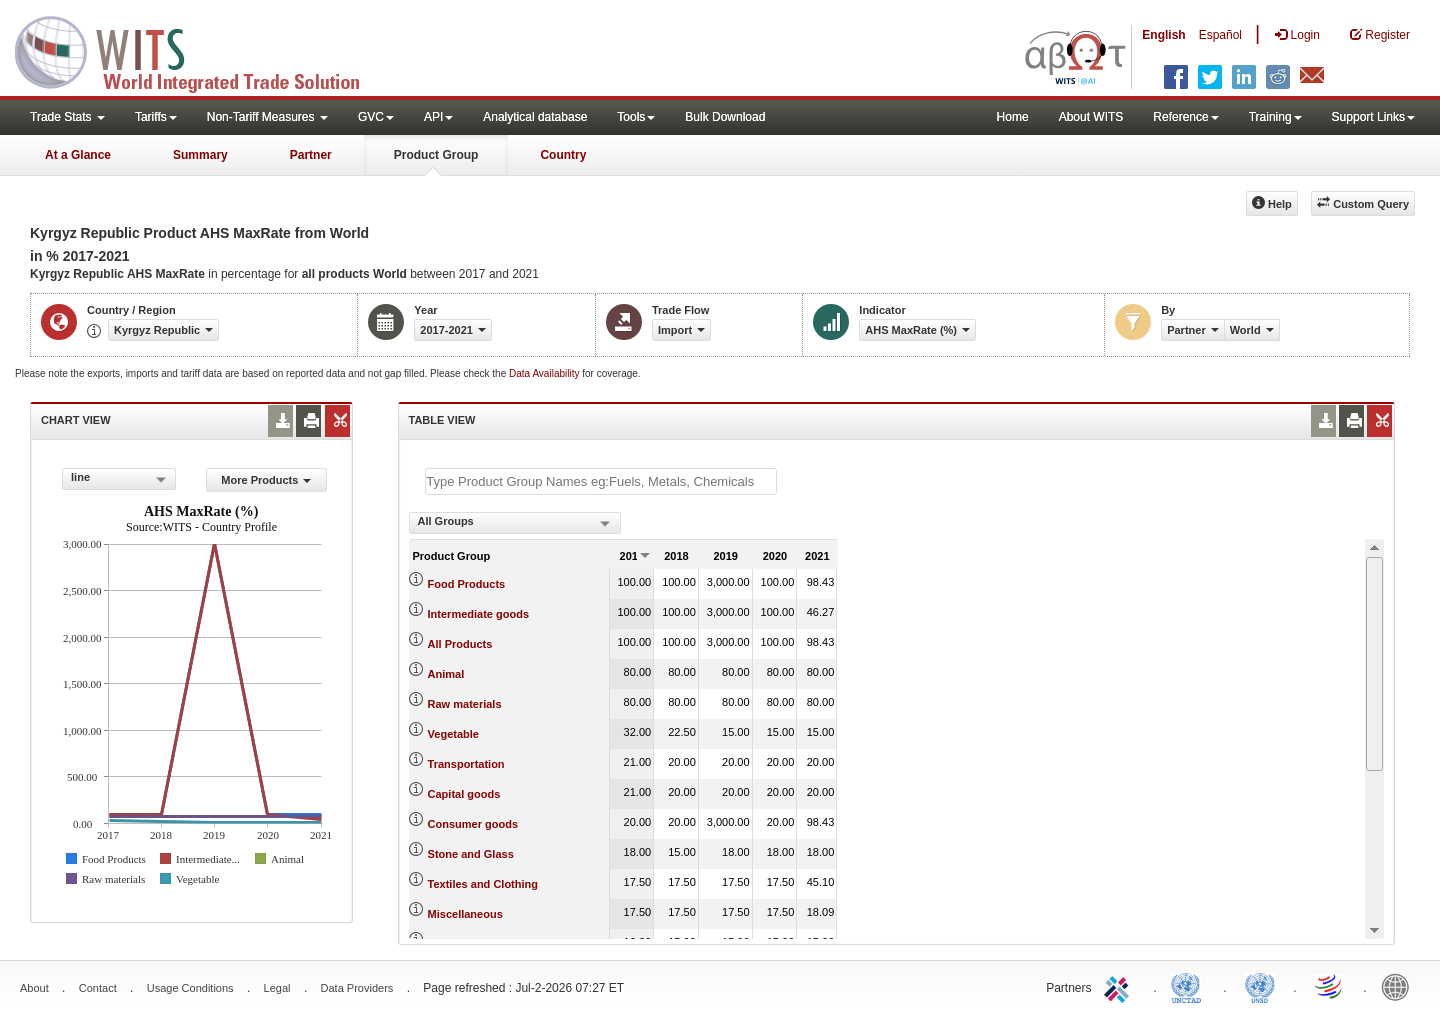 The width and height of the screenshot is (1440, 1011). Describe the element at coordinates (601, 481) in the screenshot. I see `[textbox]` at that location.